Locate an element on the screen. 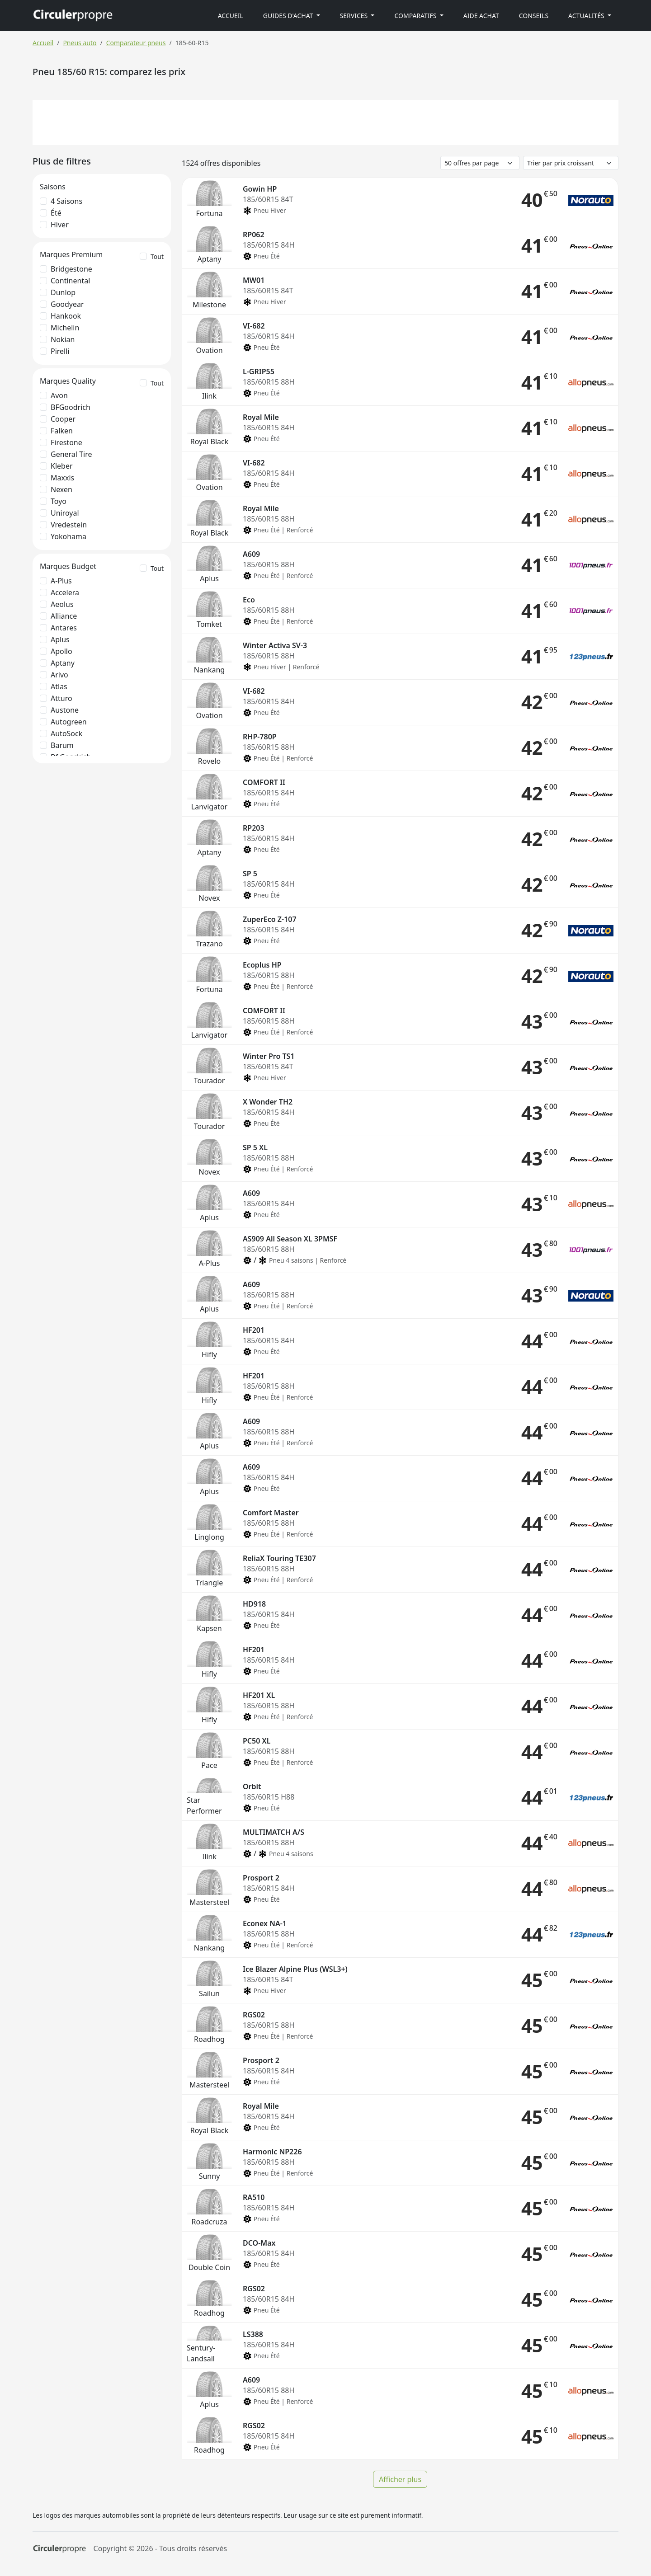 This screenshot has width=651, height=2576. Pneus auto is located at coordinates (79, 42).